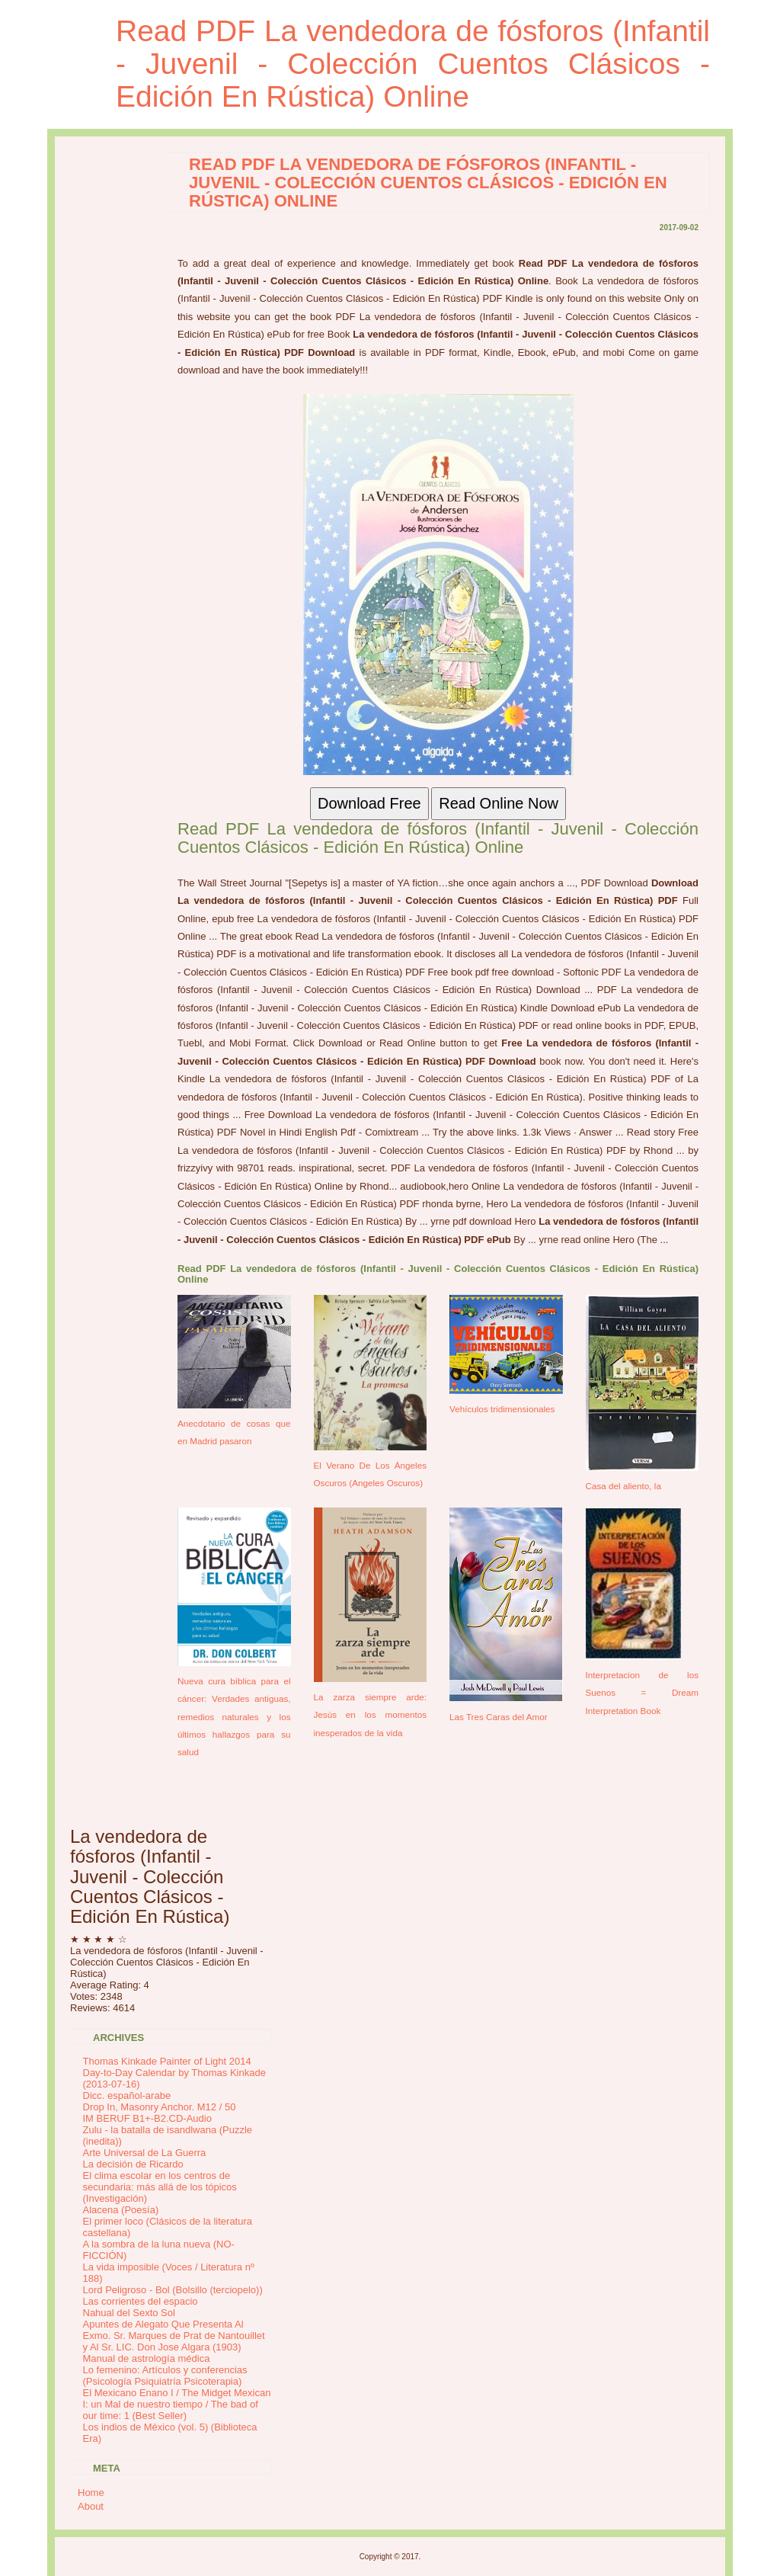  I want to click on Arte Universal de La Guerra, so click(144, 2152).